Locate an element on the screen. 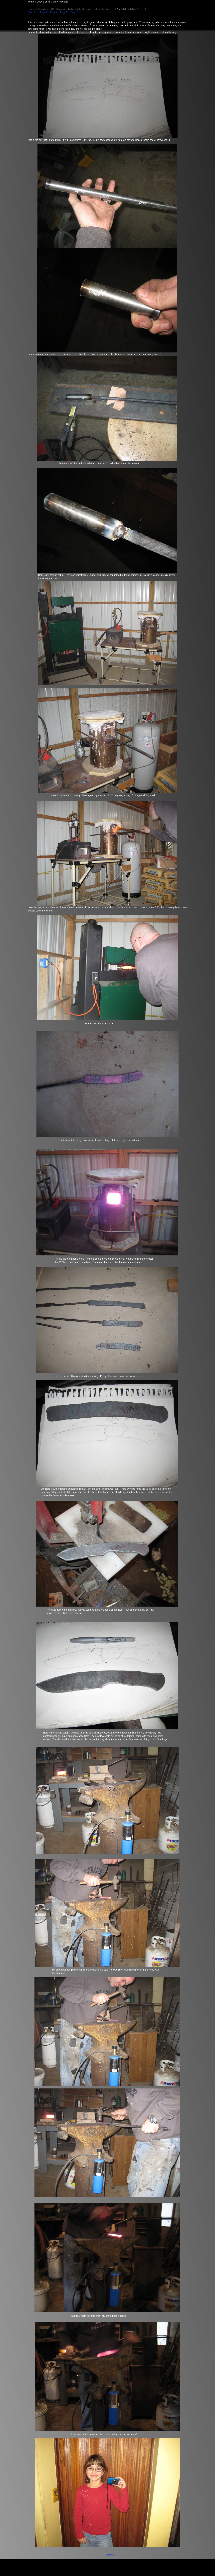 The height and width of the screenshot is (2576, 215). Links is located at coordinates (47, 1).